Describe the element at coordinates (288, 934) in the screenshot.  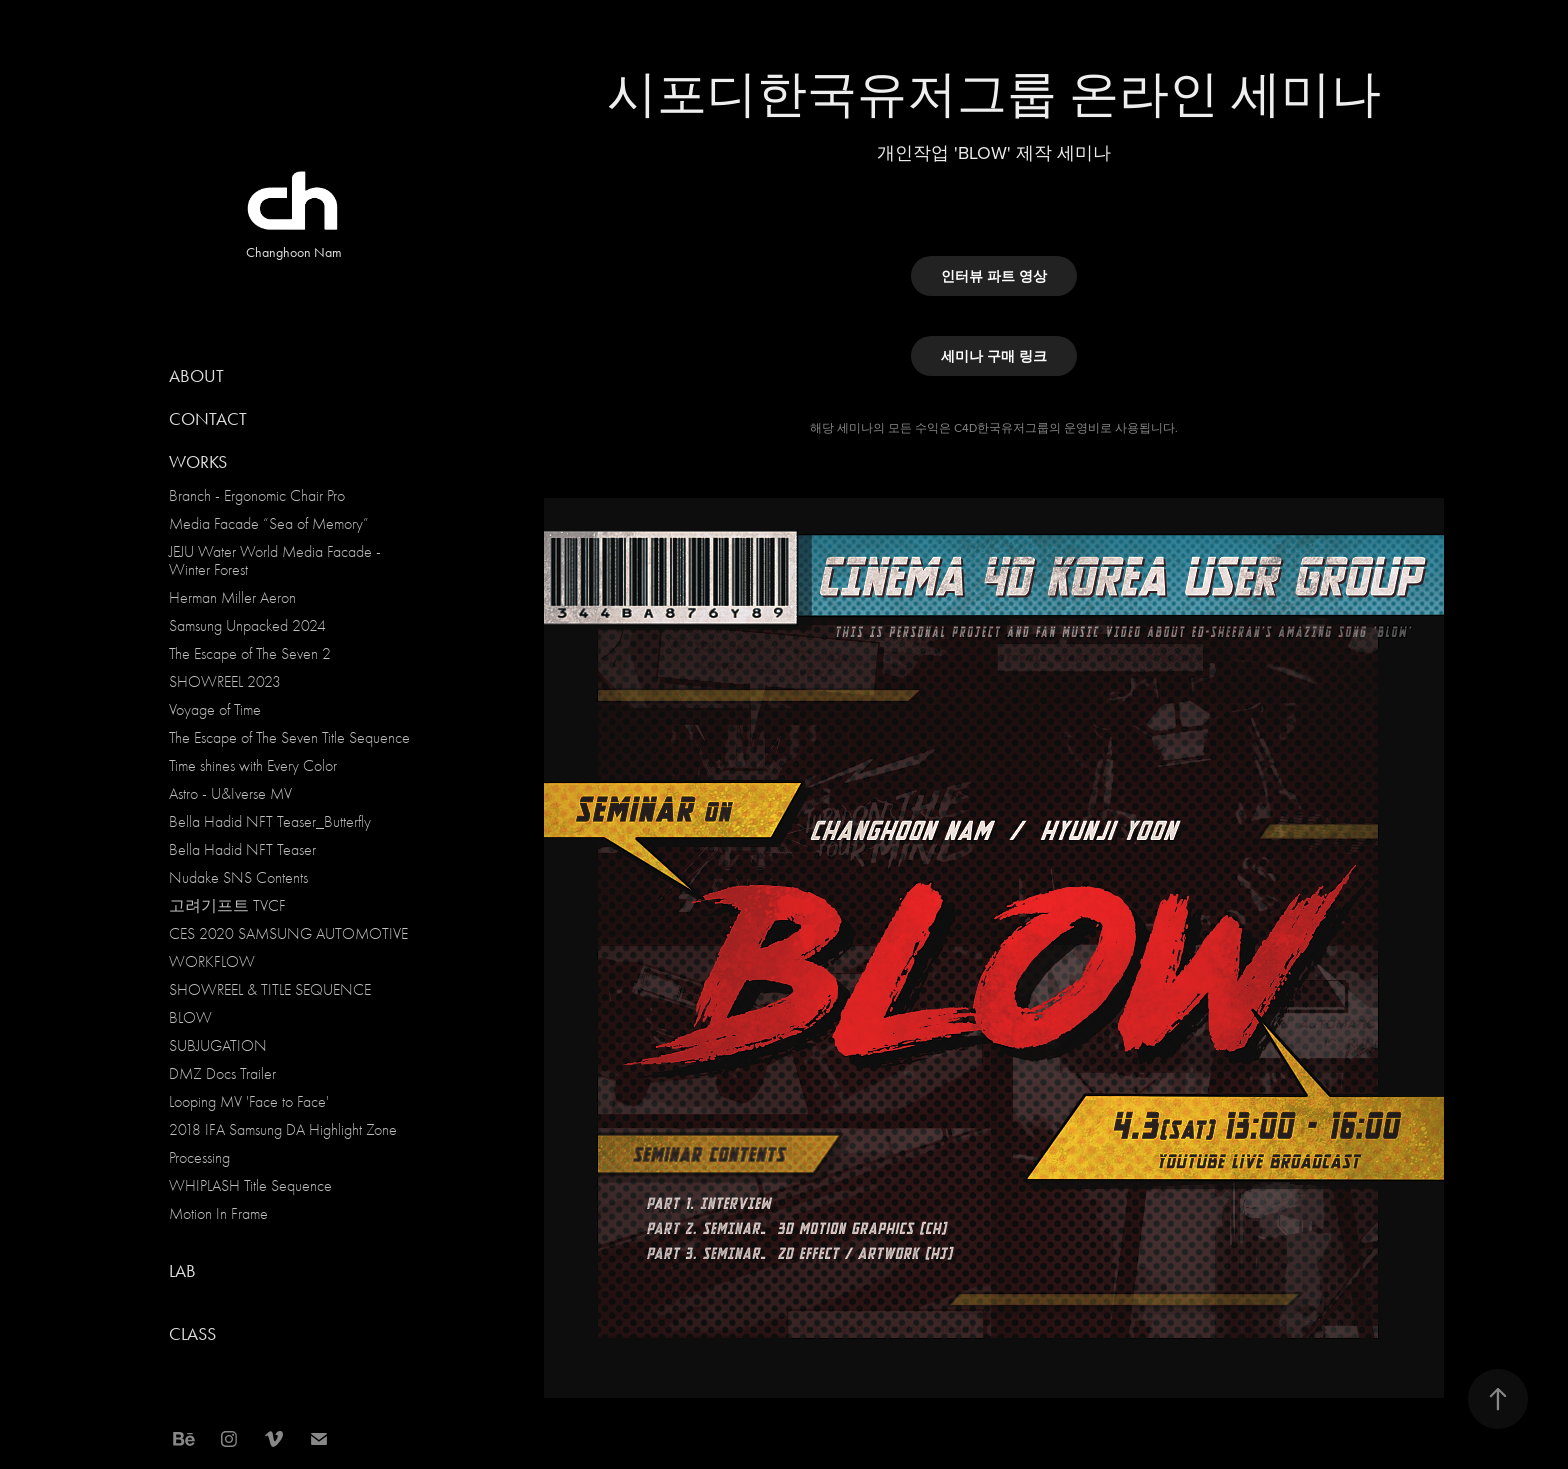
I see `CES 2020 SAMSUNG AUTOMOTIVE` at that location.